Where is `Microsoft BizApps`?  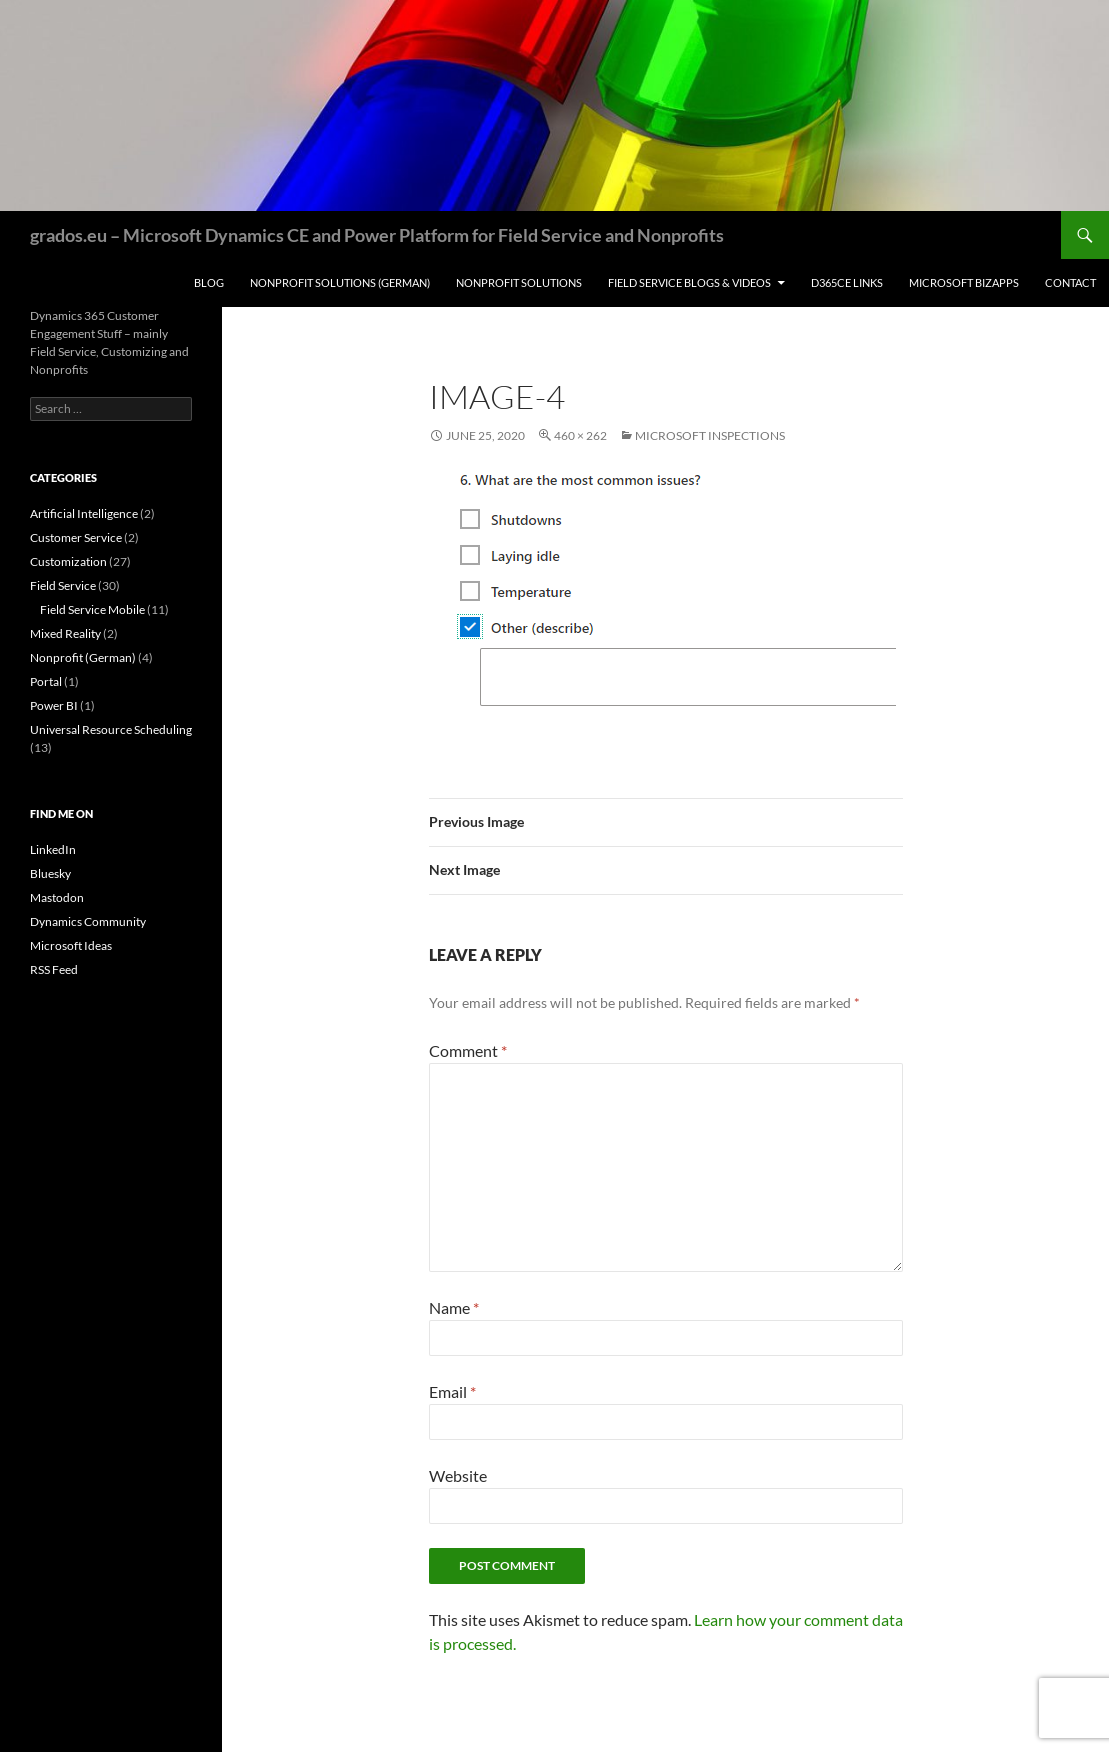
Microsoft BizApps is located at coordinates (964, 282).